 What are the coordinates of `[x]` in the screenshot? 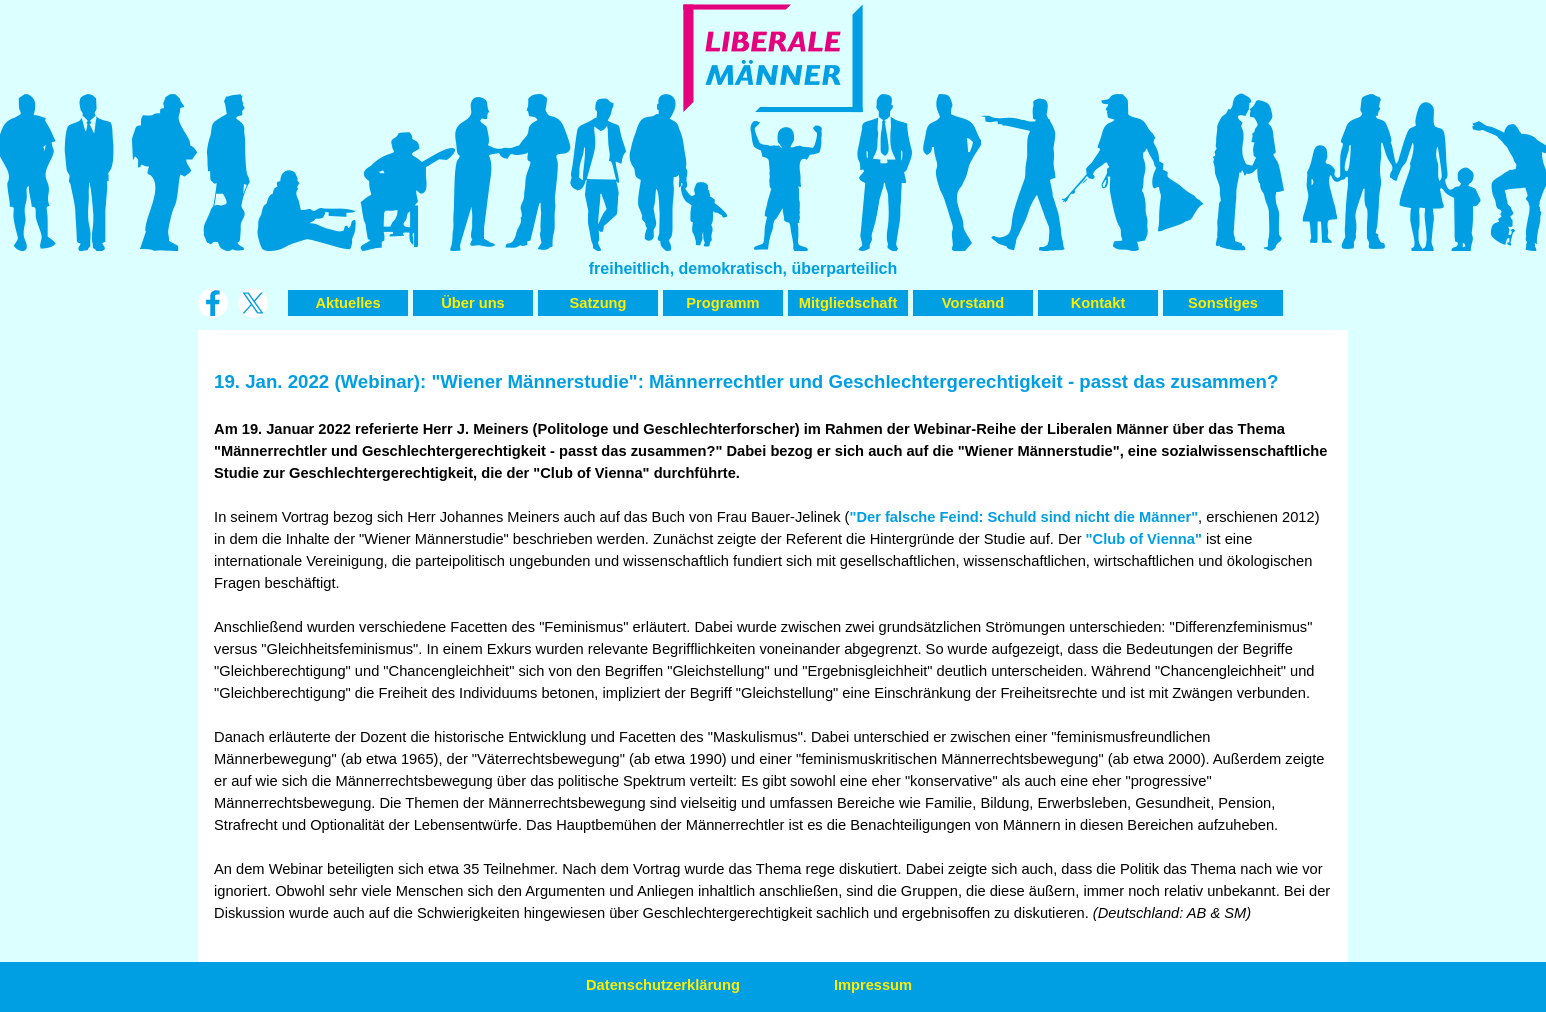 It's located at (253, 303).